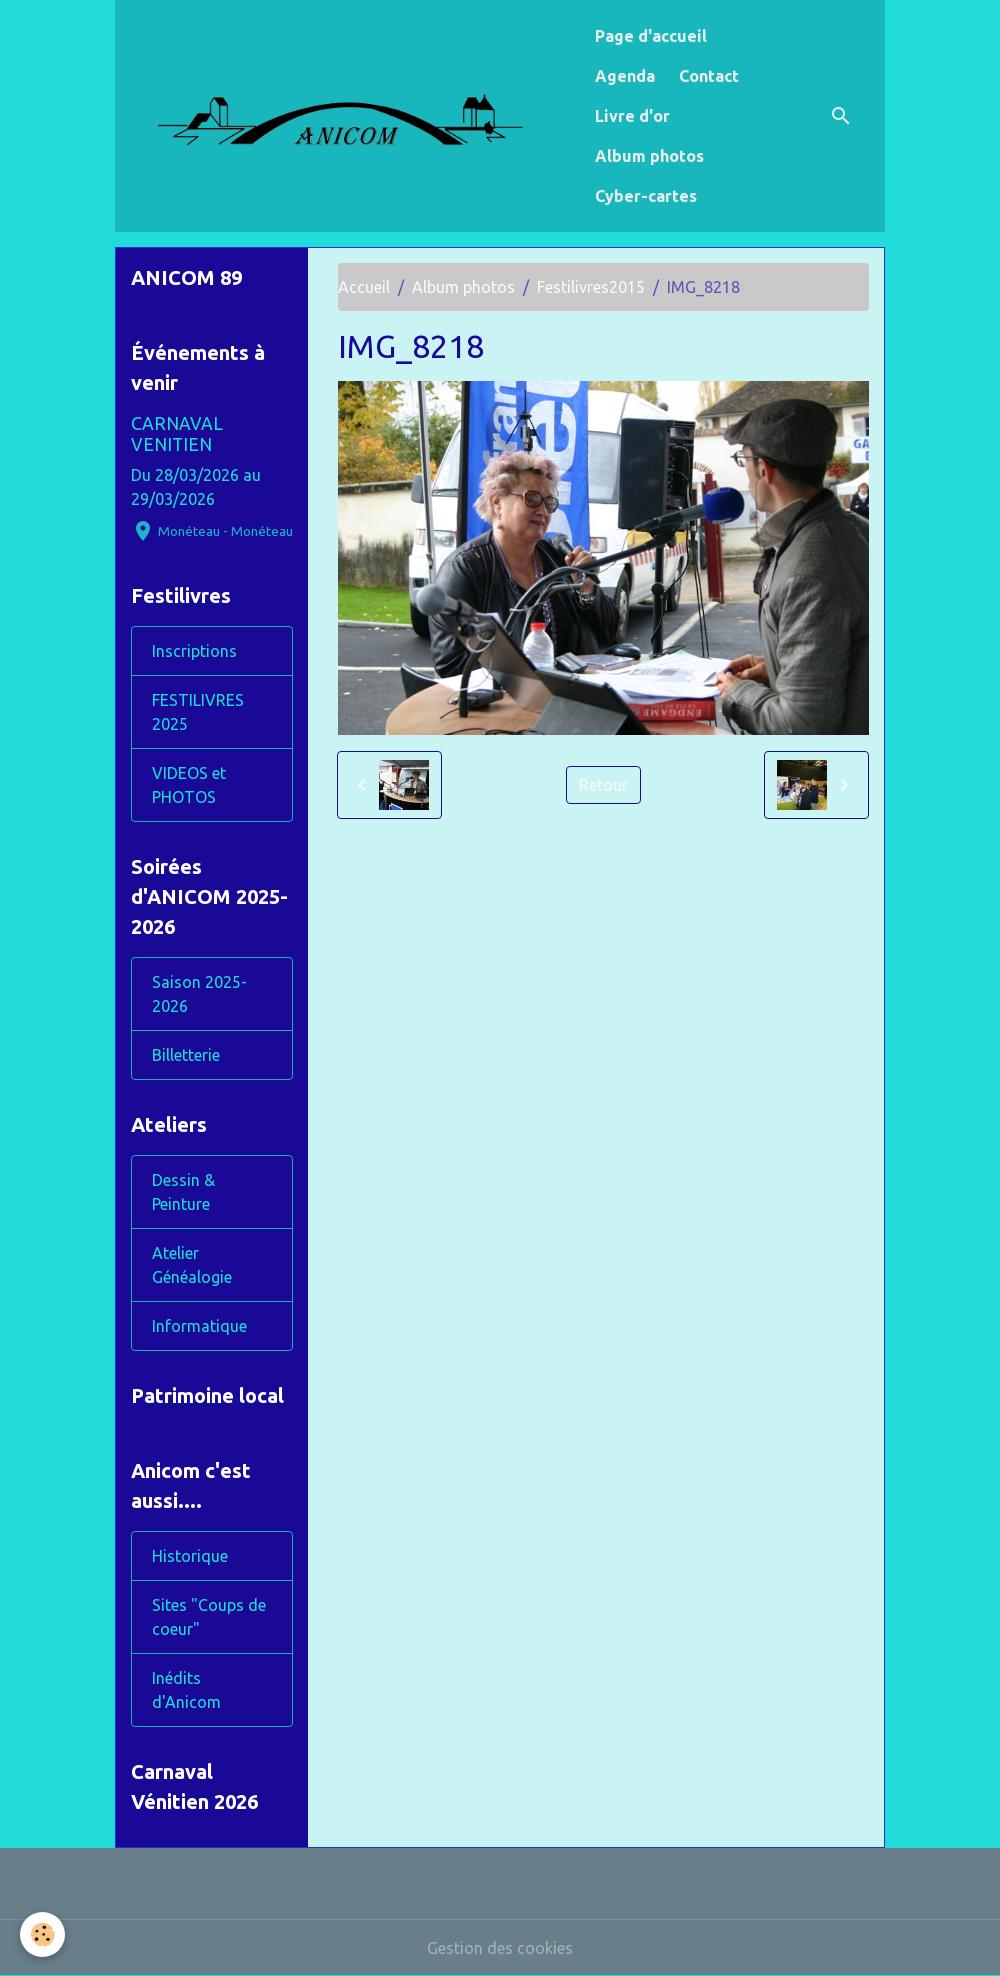 The height and width of the screenshot is (1976, 1000). What do you see at coordinates (199, 994) in the screenshot?
I see `Saison 2025-2026` at bounding box center [199, 994].